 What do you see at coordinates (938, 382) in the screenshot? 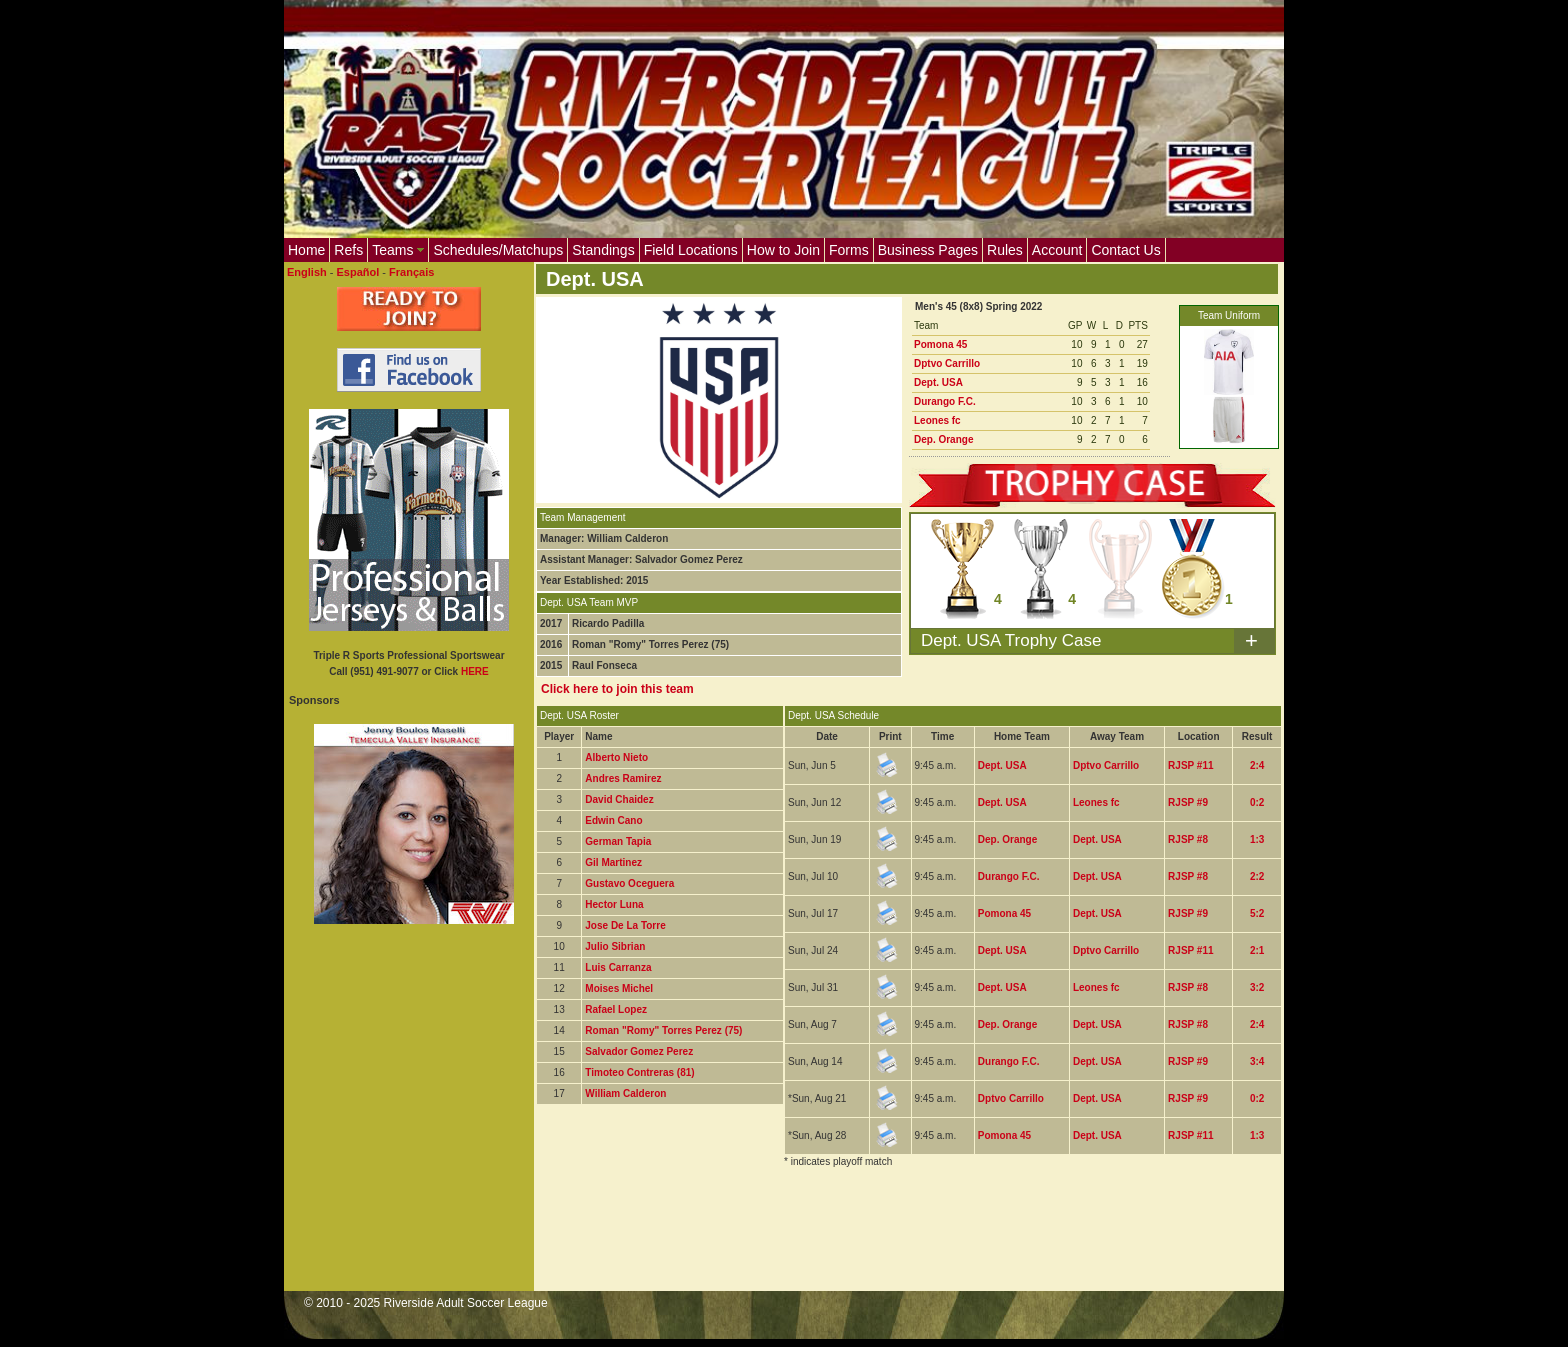
I see `Dept. USA` at bounding box center [938, 382].